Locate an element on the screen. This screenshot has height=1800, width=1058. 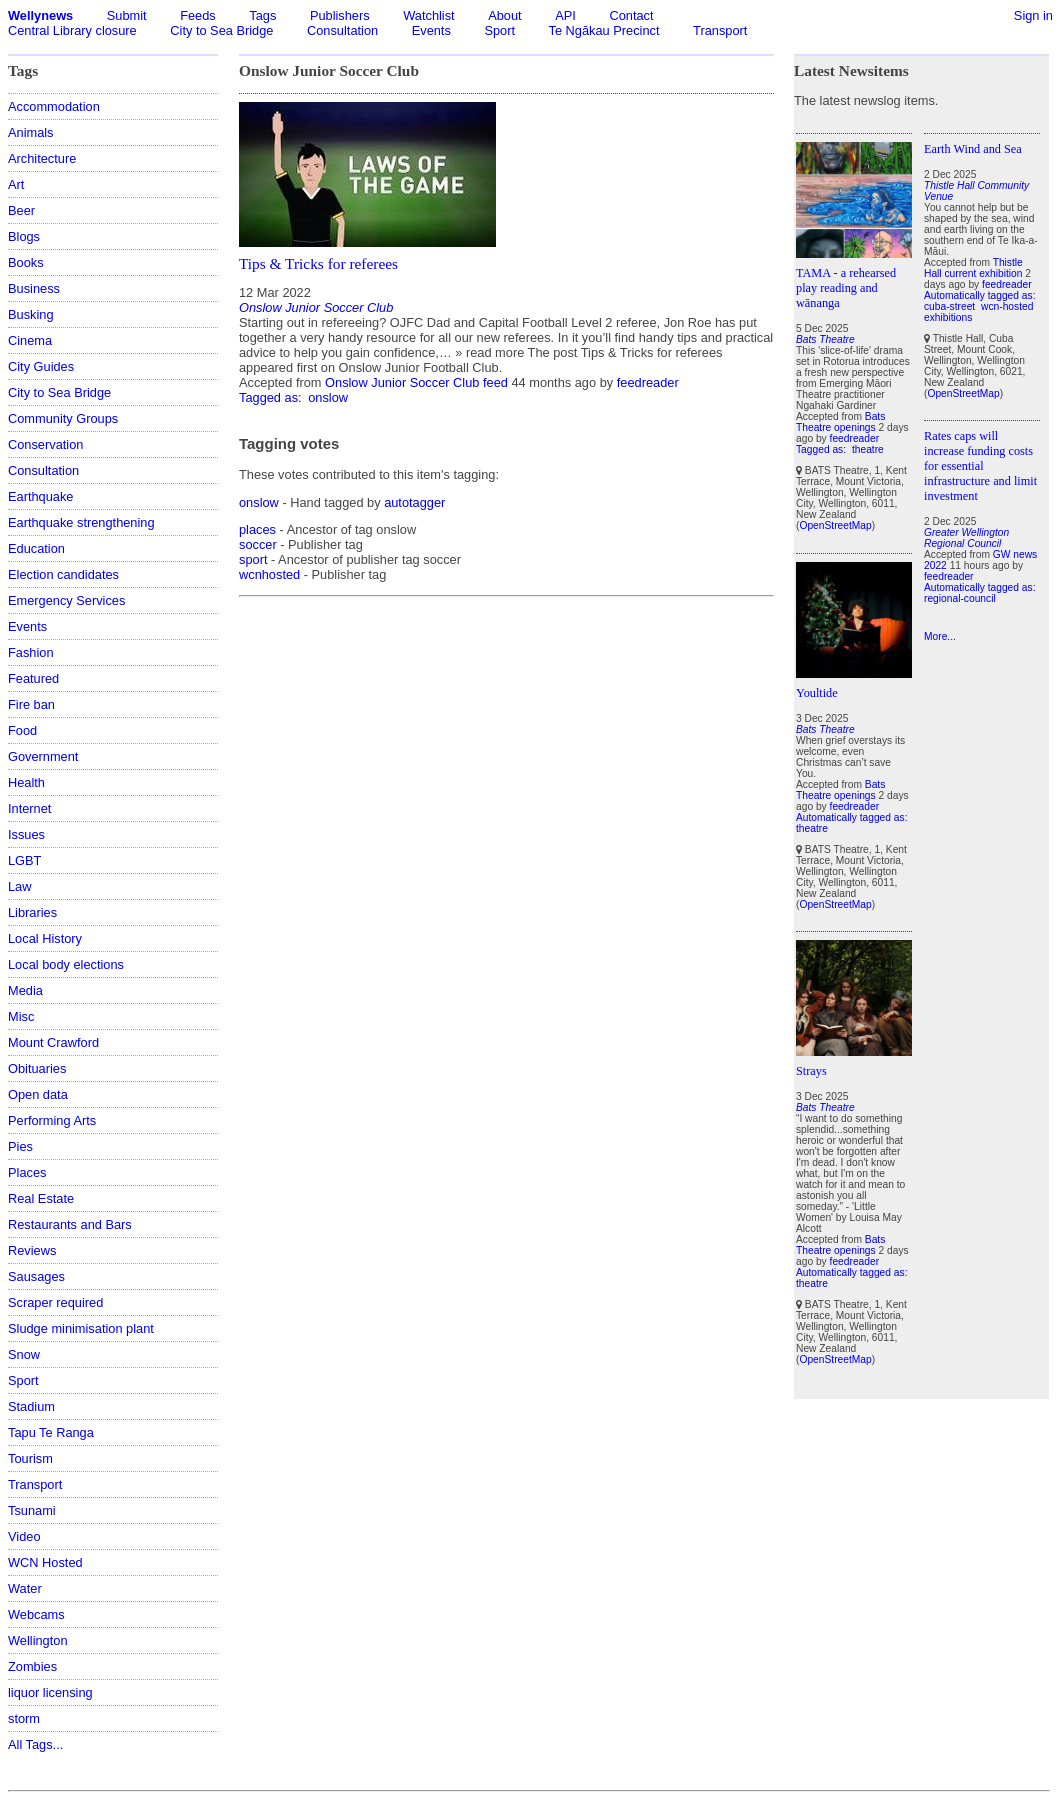
Tapu Te Ranga is located at coordinates (51, 1432).